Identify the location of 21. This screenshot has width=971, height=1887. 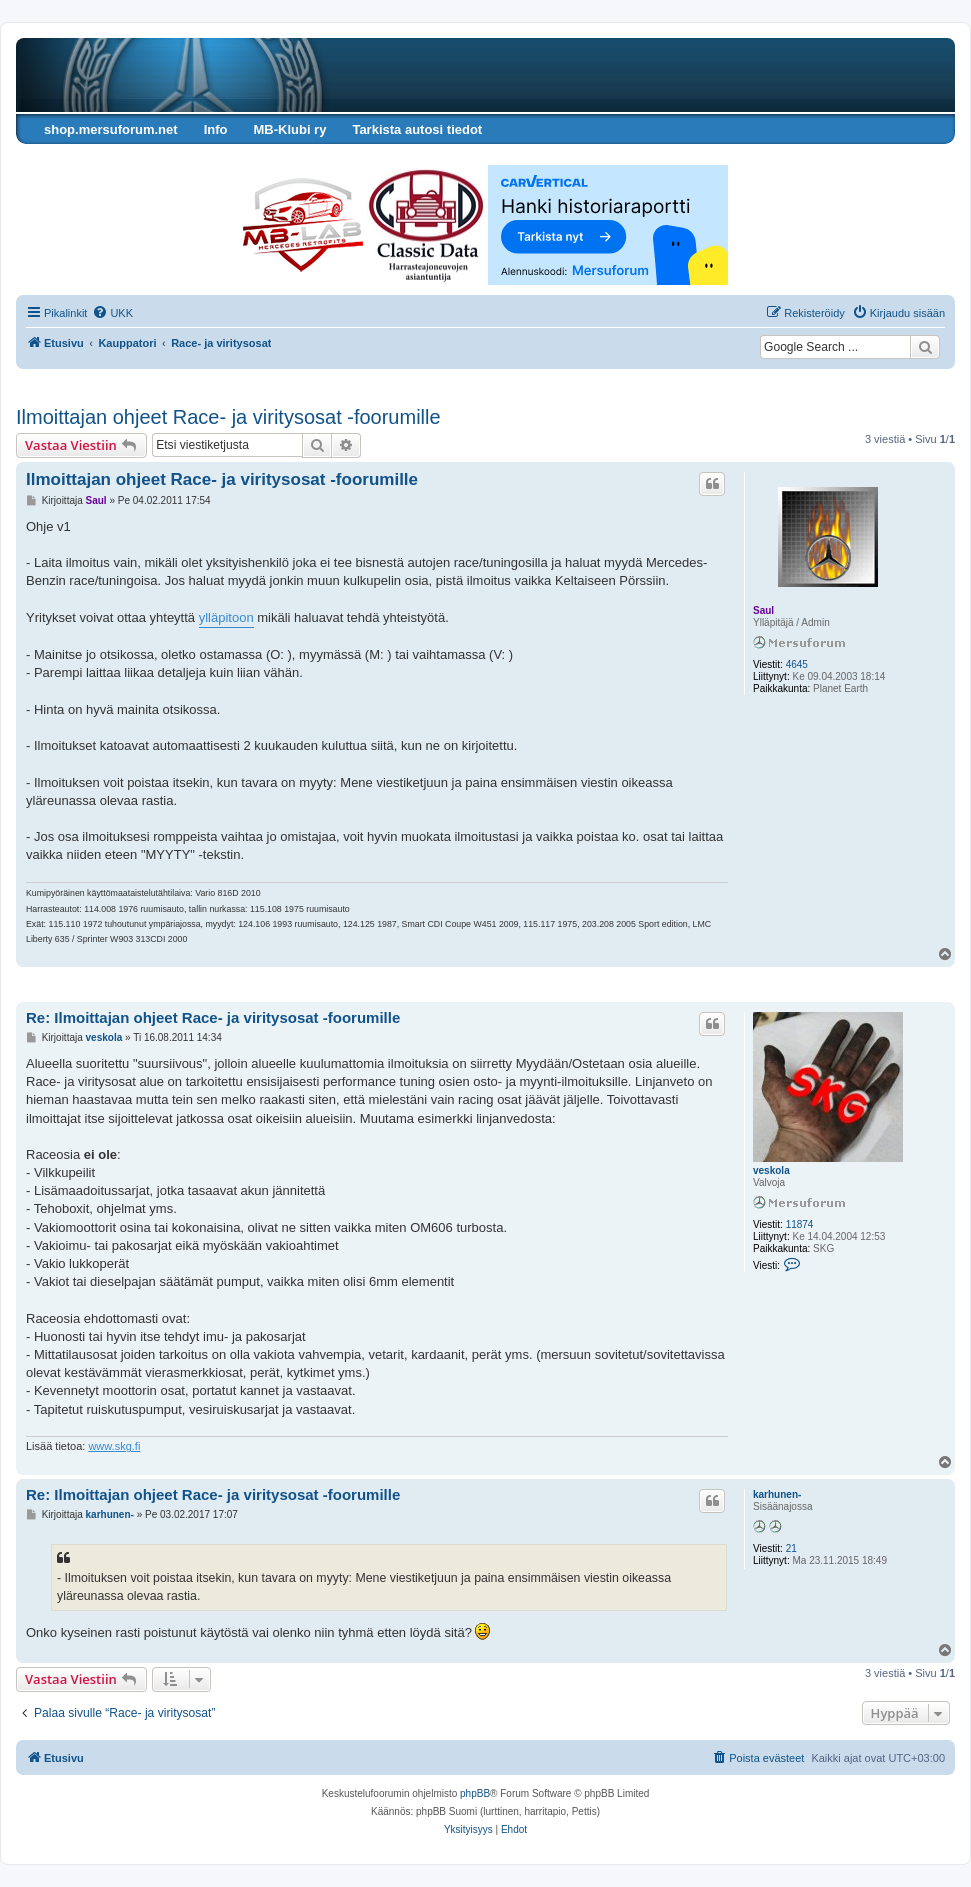
(791, 1548).